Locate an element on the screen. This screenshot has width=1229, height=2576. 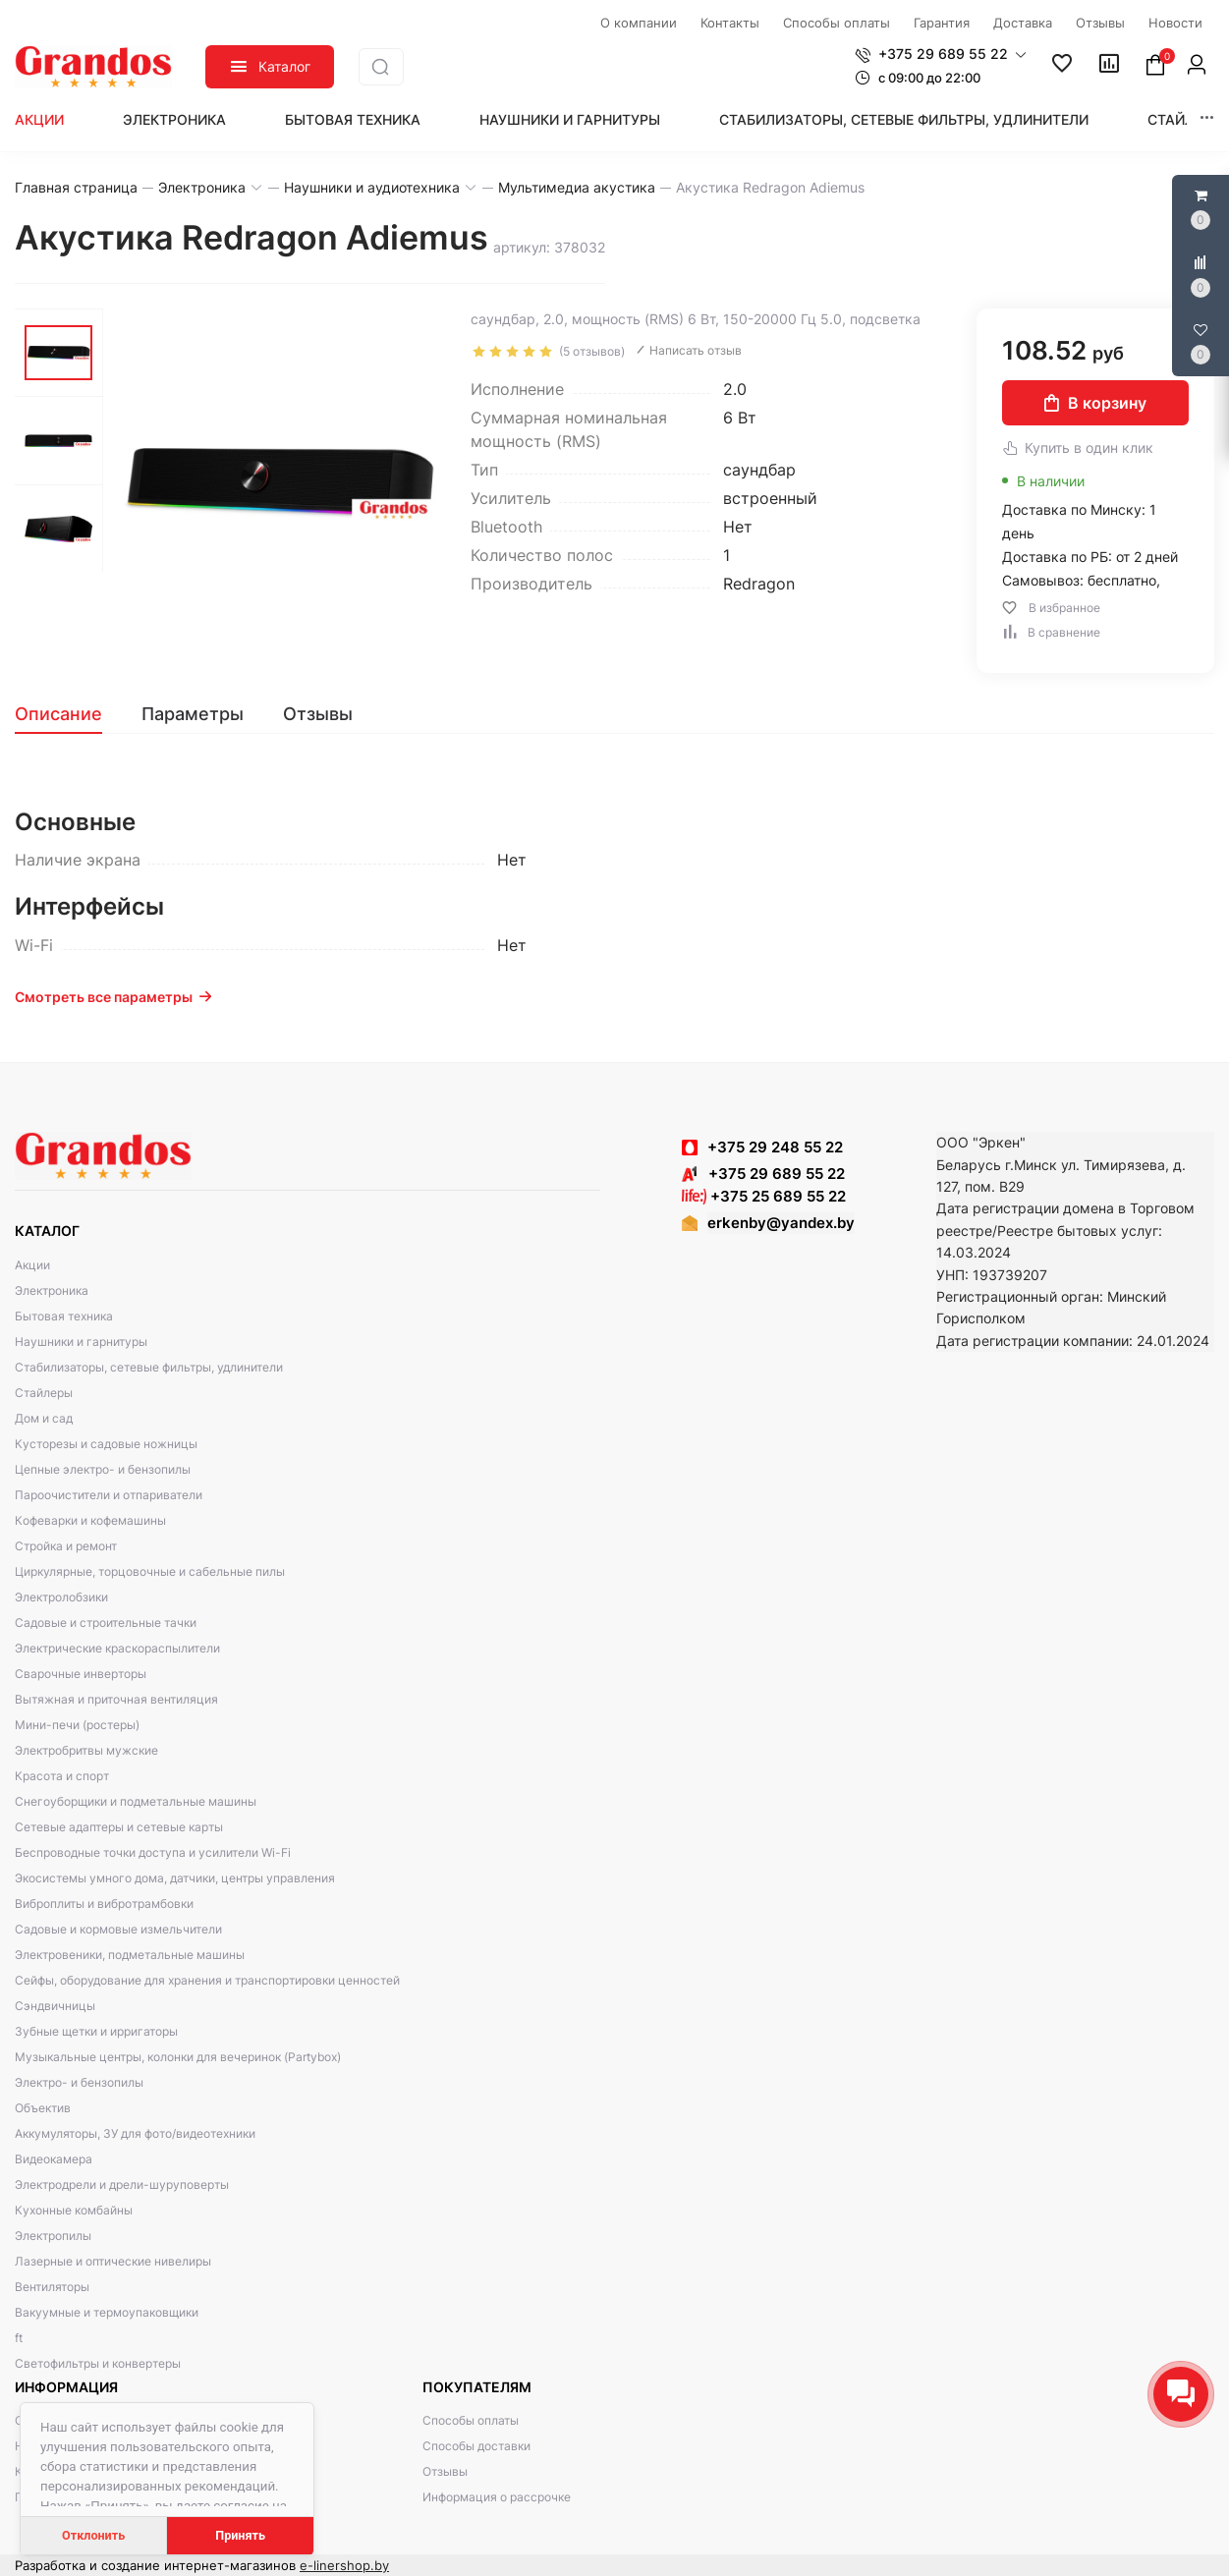
Беспроводные точки доступа и усилители Wi-Fi is located at coordinates (153, 1852).